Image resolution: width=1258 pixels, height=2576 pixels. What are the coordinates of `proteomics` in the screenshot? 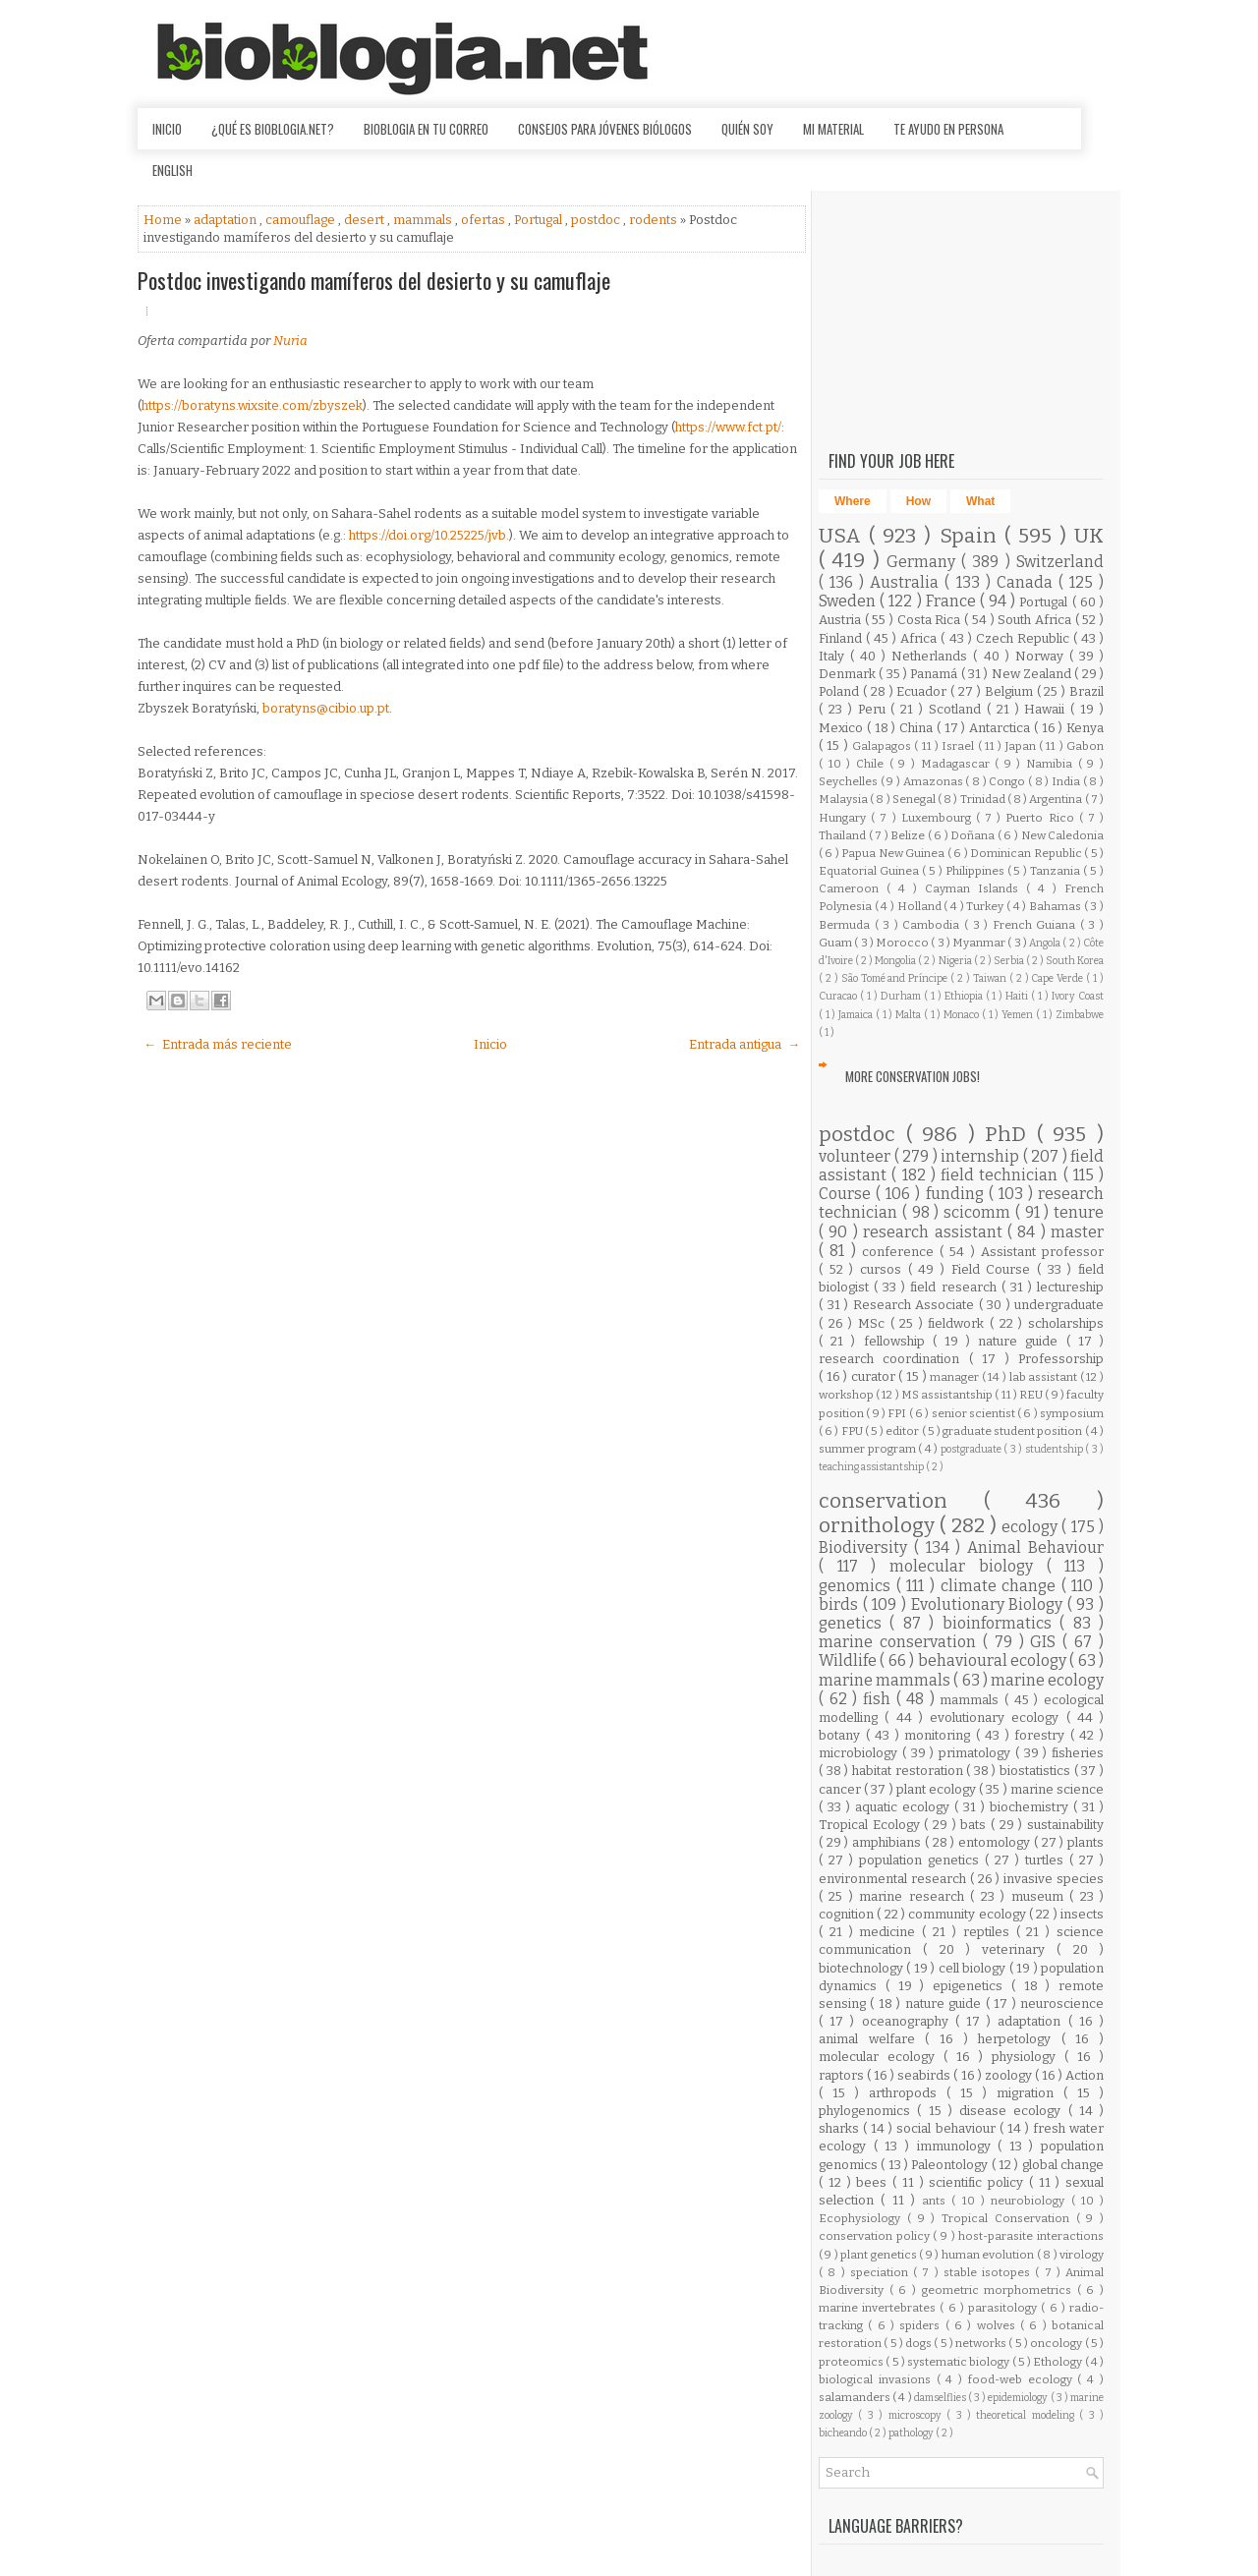 It's located at (852, 2362).